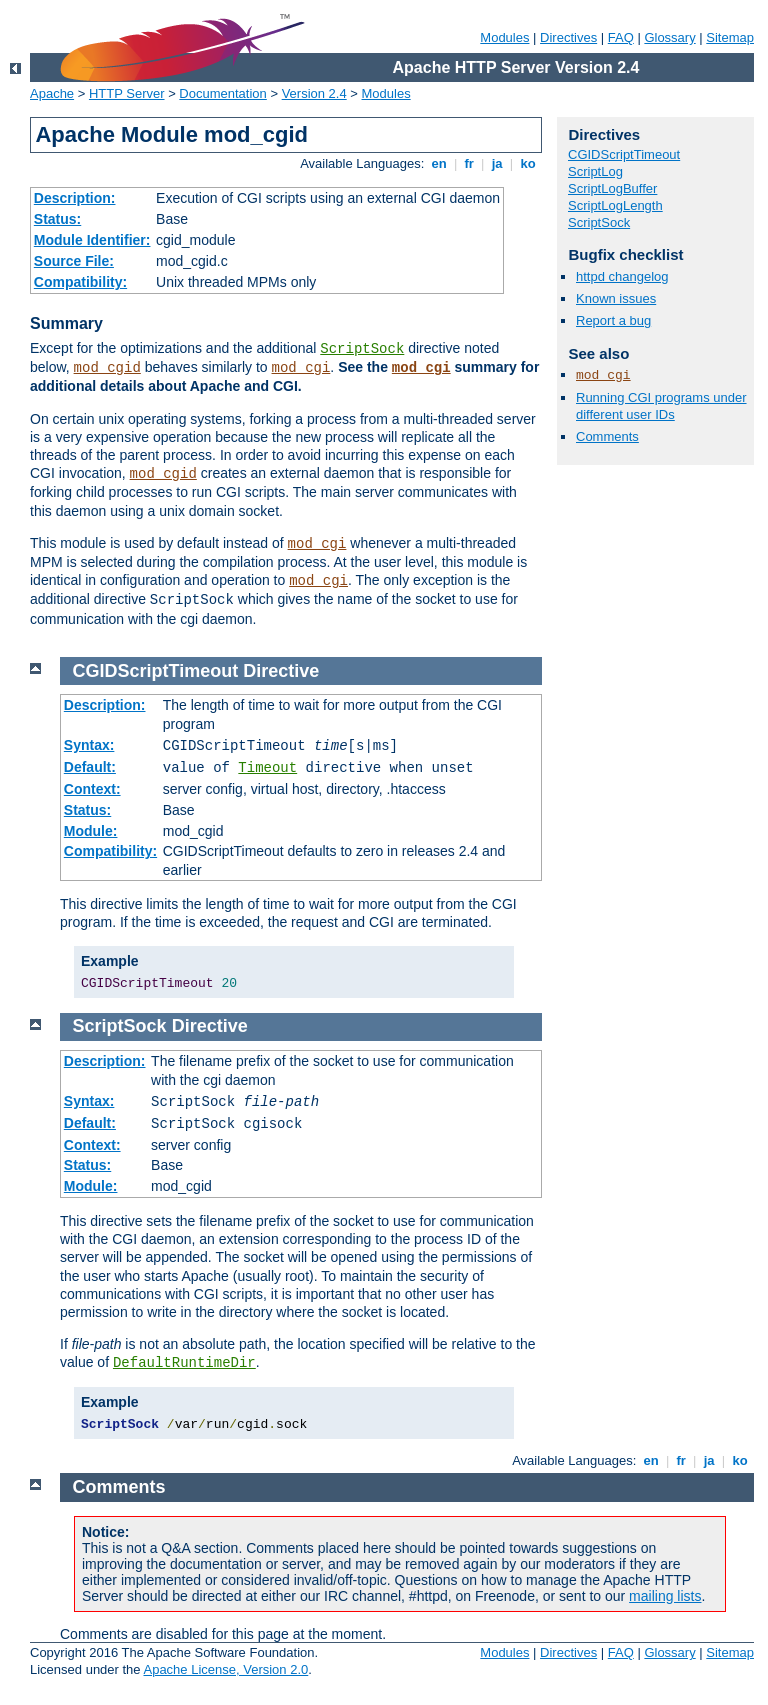 The width and height of the screenshot is (768, 1705). Describe the element at coordinates (52, 93) in the screenshot. I see `Apache` at that location.